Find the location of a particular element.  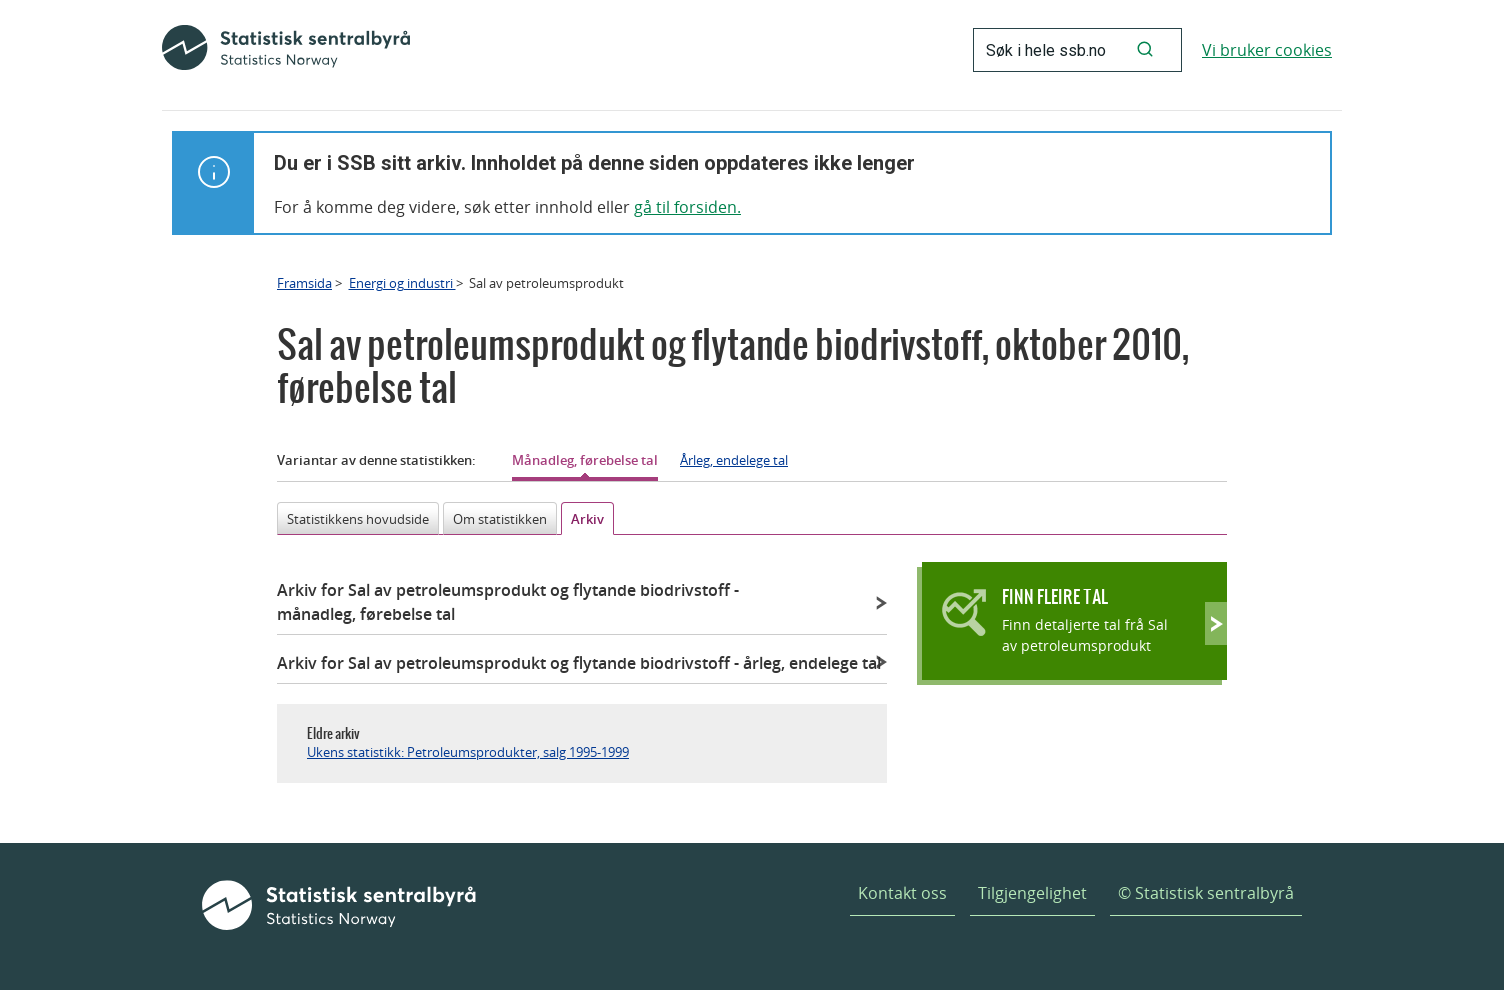

Kontakt oss is located at coordinates (902, 893).